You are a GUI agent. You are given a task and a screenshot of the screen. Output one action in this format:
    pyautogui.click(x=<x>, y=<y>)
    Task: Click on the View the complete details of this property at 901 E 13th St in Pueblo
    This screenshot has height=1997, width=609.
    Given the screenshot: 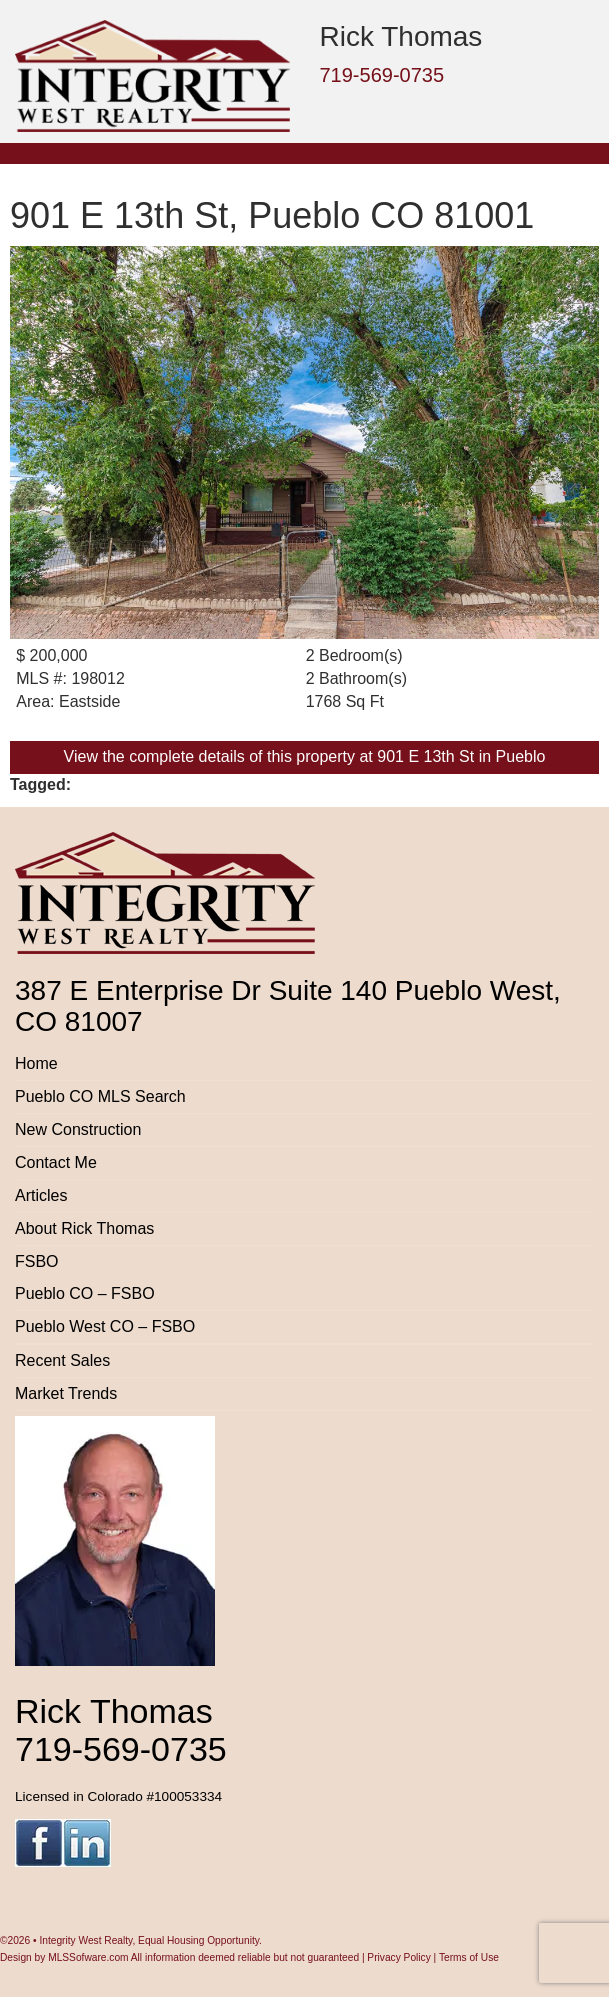 What is the action you would take?
    pyautogui.click(x=305, y=756)
    